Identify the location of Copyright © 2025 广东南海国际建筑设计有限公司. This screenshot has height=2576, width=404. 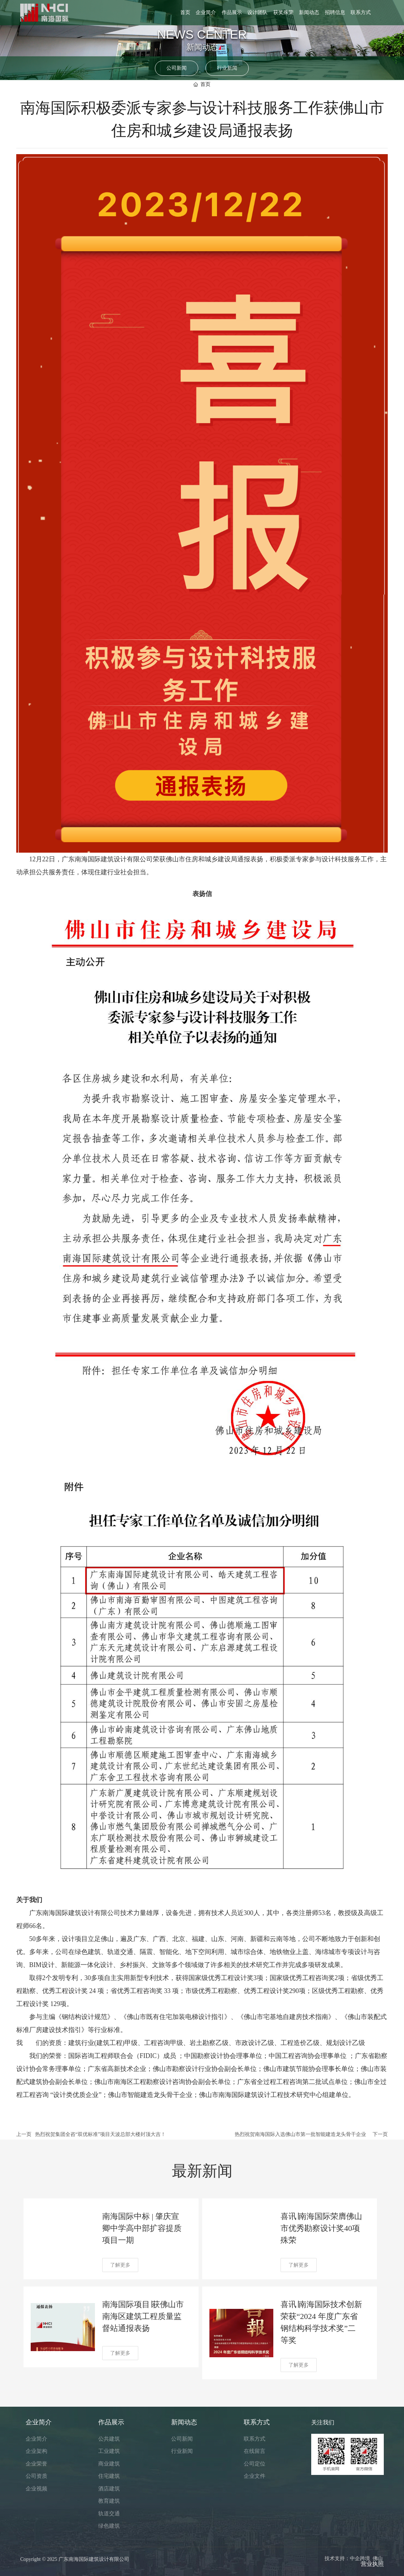
(74, 2559).